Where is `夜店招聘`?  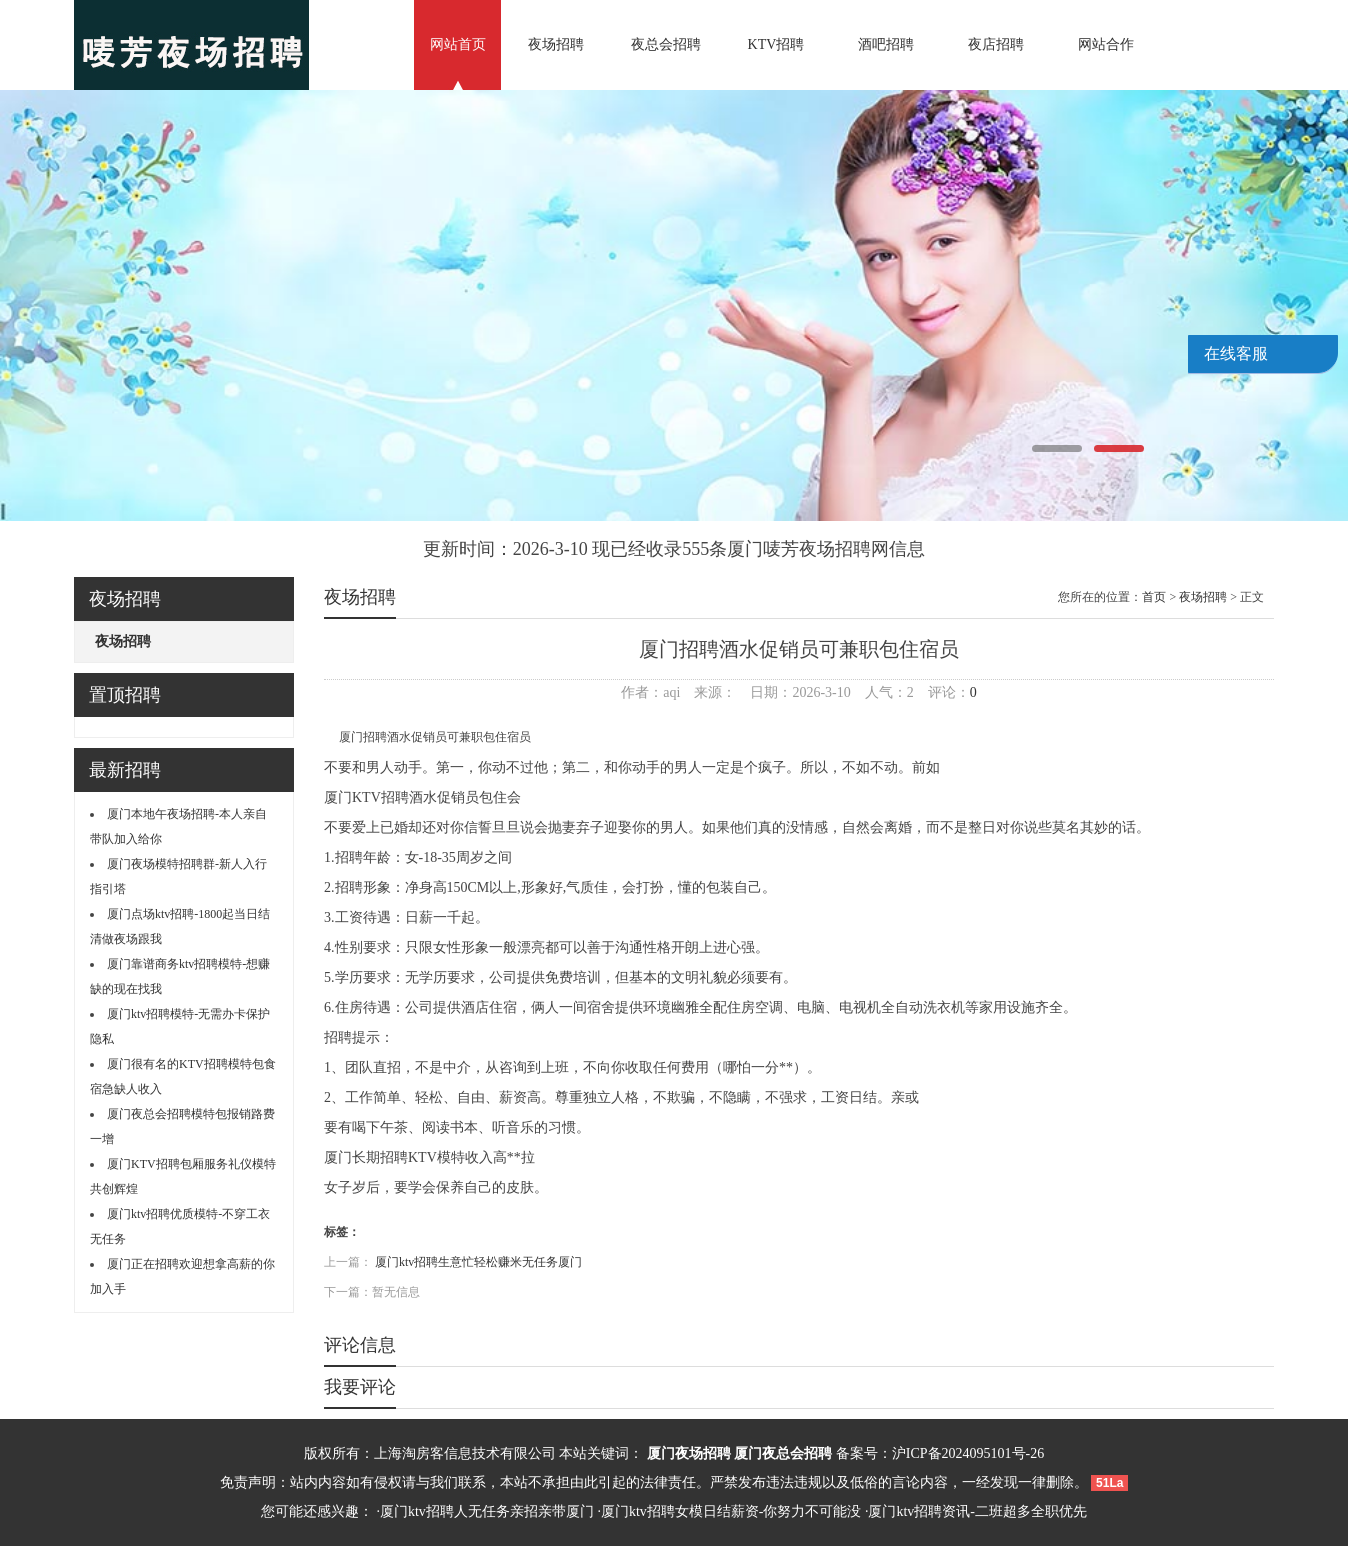 夜店招聘 is located at coordinates (996, 44).